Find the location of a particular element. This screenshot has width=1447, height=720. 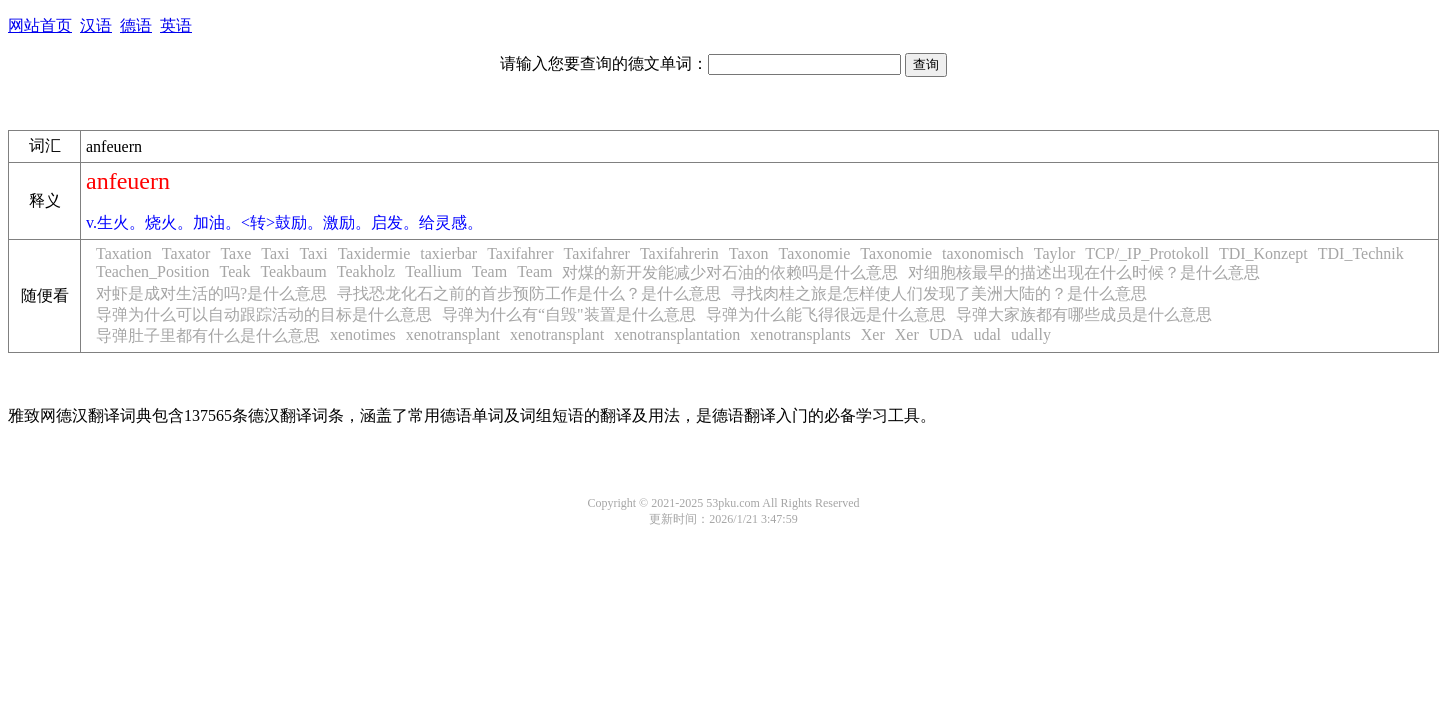

taxonomisch is located at coordinates (983, 253).